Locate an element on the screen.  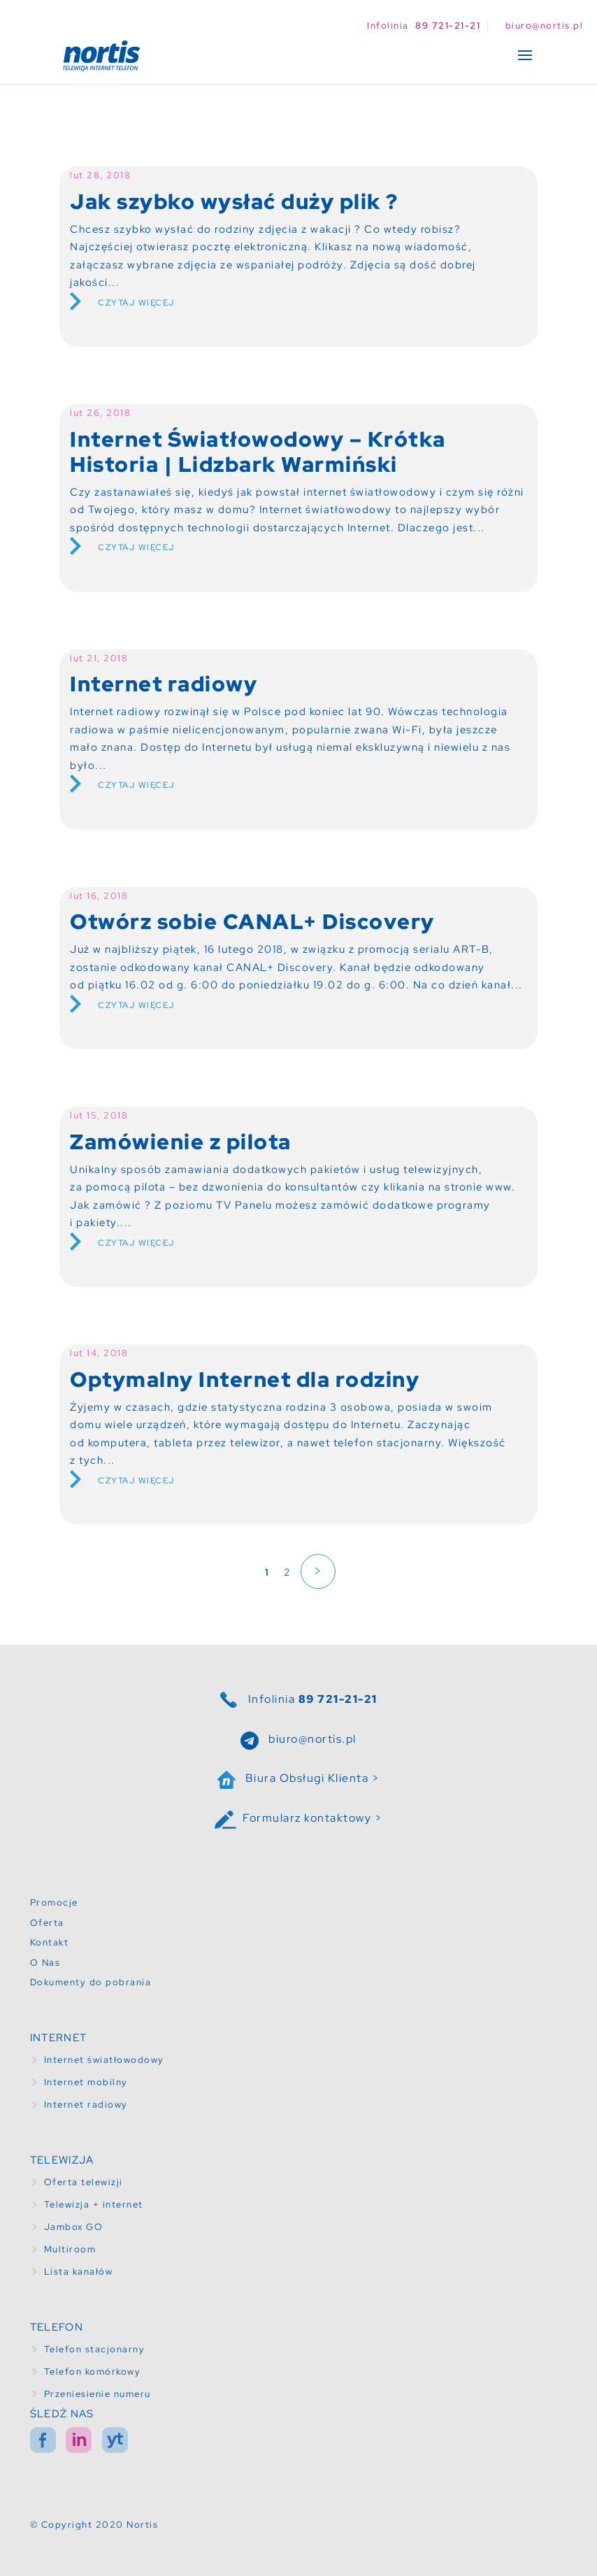
Internet mobilny is located at coordinates (86, 2082).